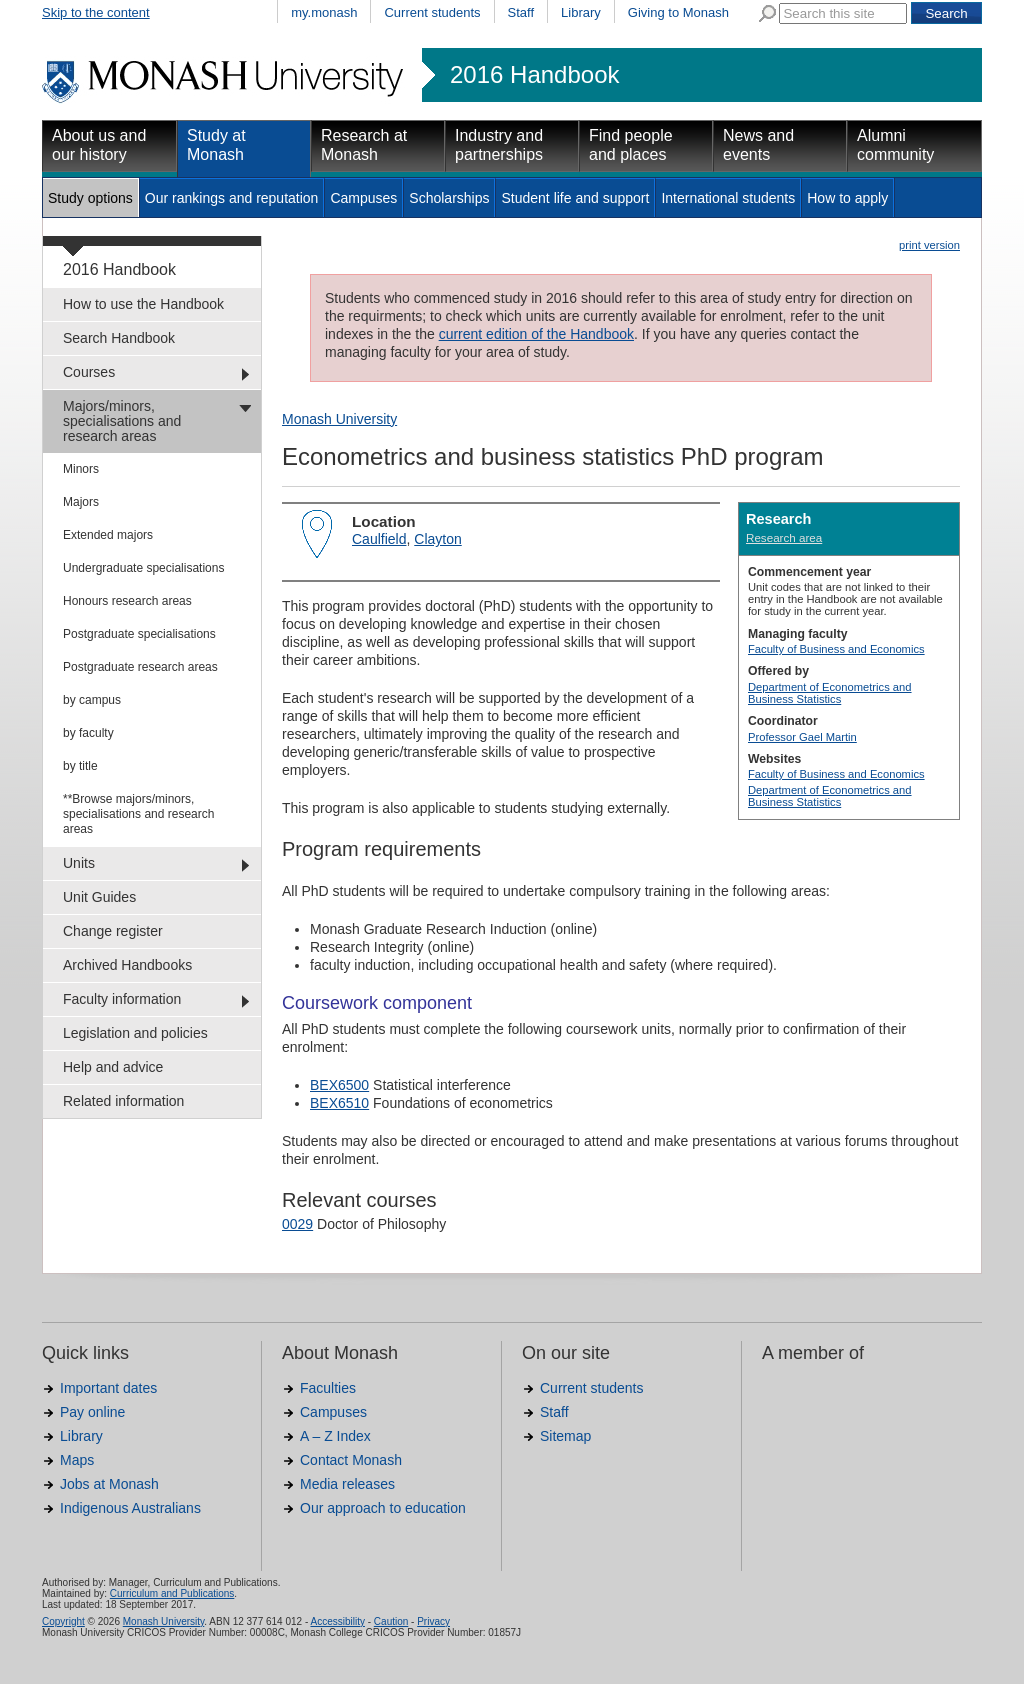 The width and height of the screenshot is (1024, 1684). What do you see at coordinates (847, 198) in the screenshot?
I see `How to apply` at bounding box center [847, 198].